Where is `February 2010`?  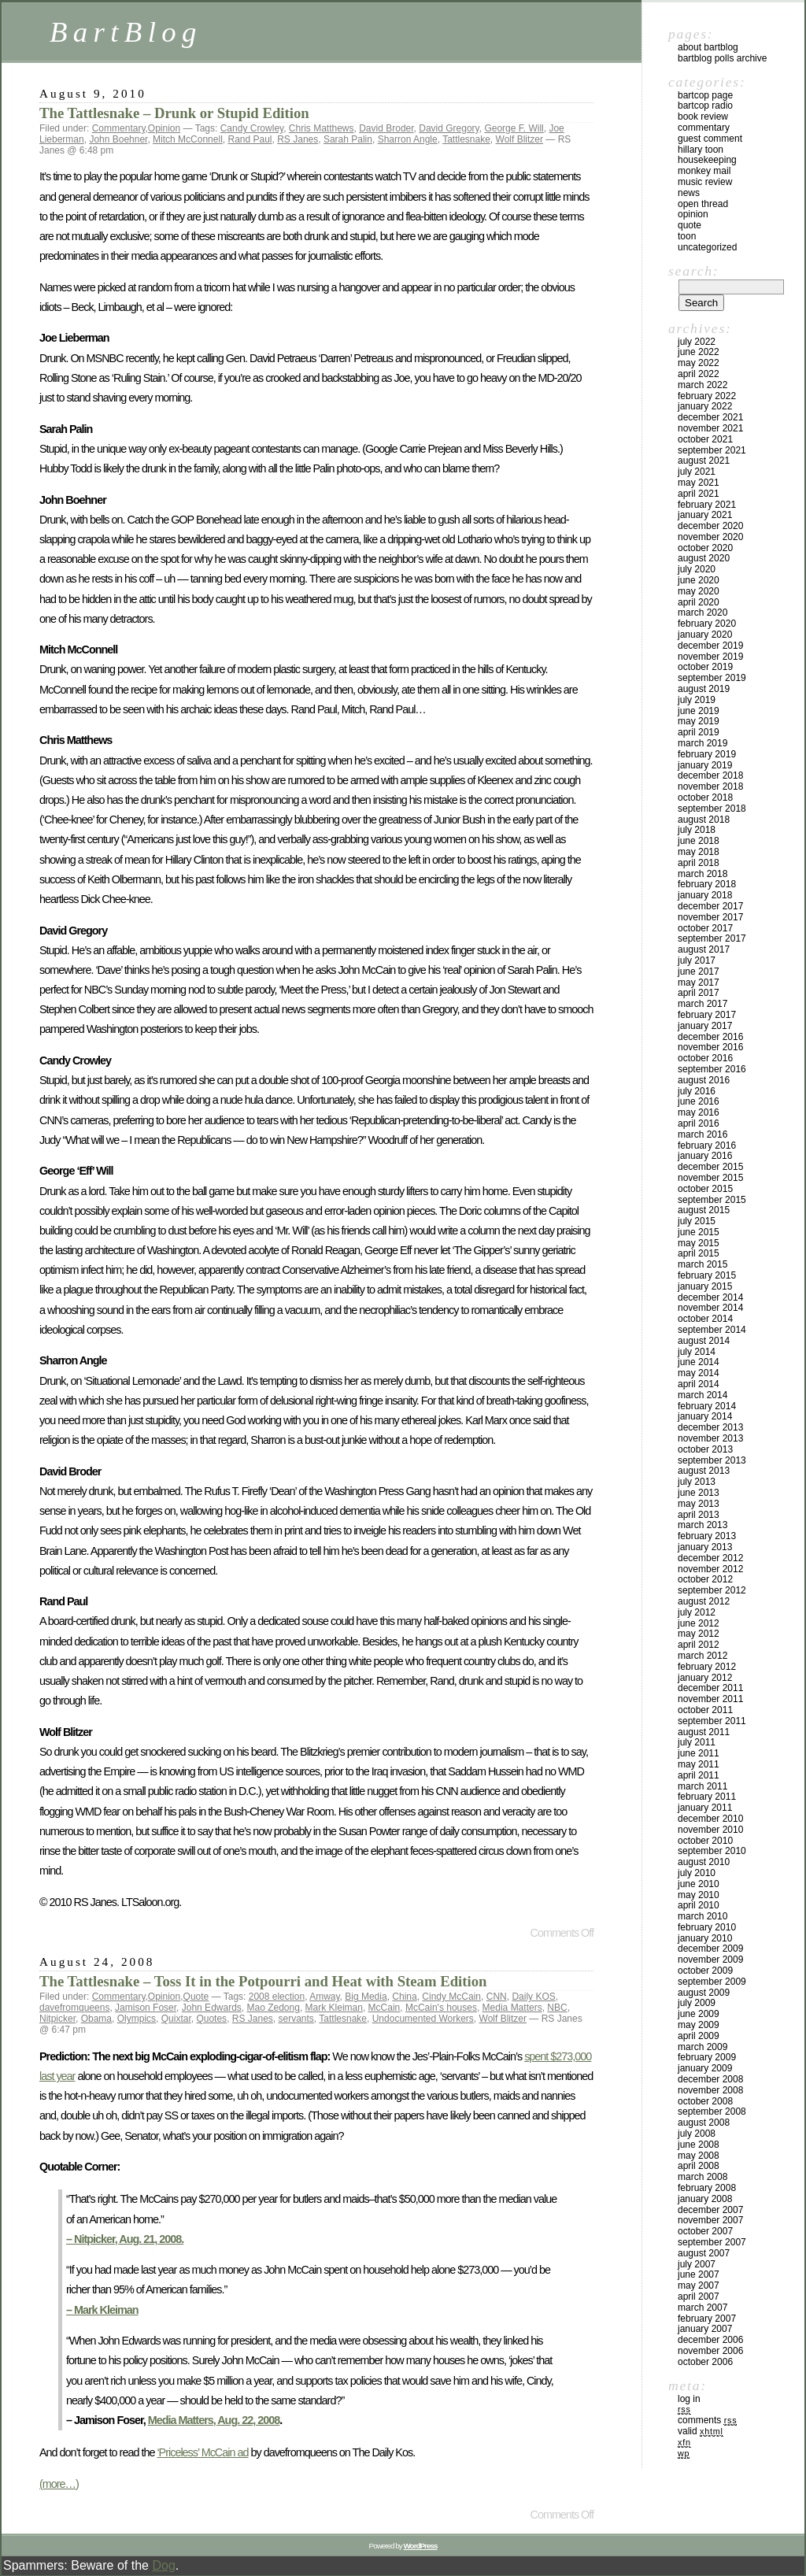 February 2010 is located at coordinates (707, 1927).